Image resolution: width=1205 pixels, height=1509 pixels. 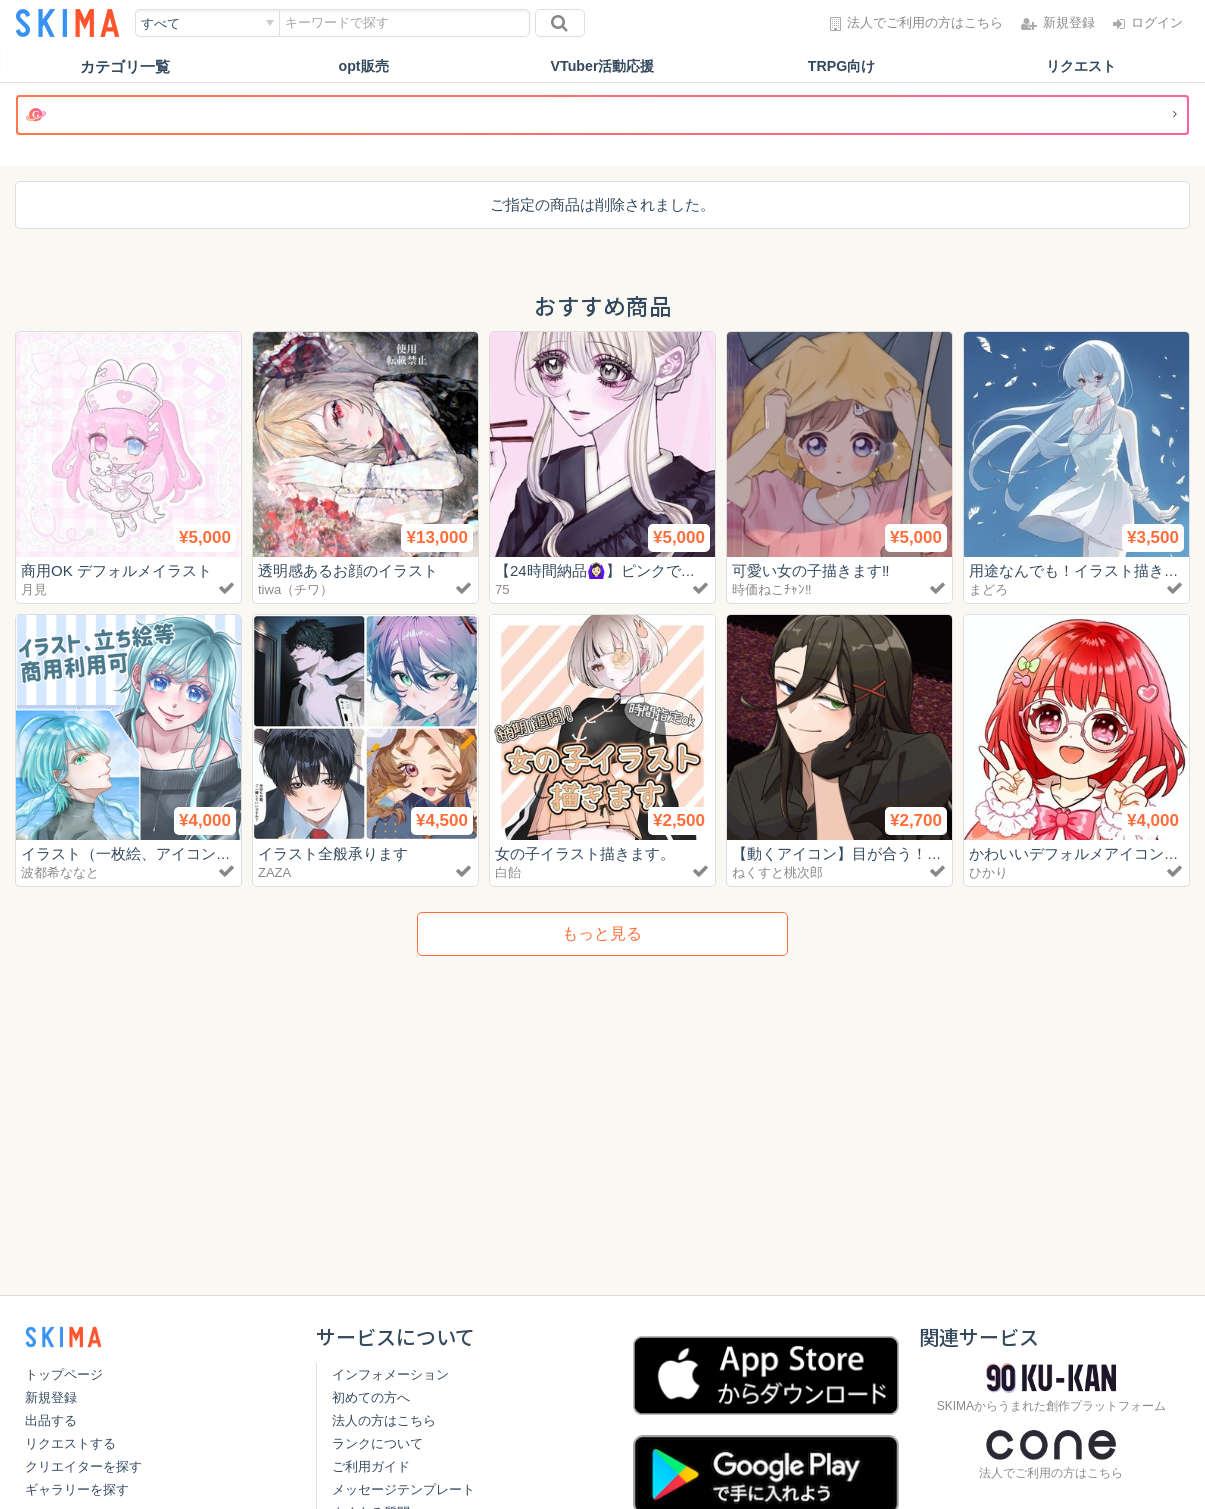 I want to click on リクエスト, so click(x=1080, y=66).